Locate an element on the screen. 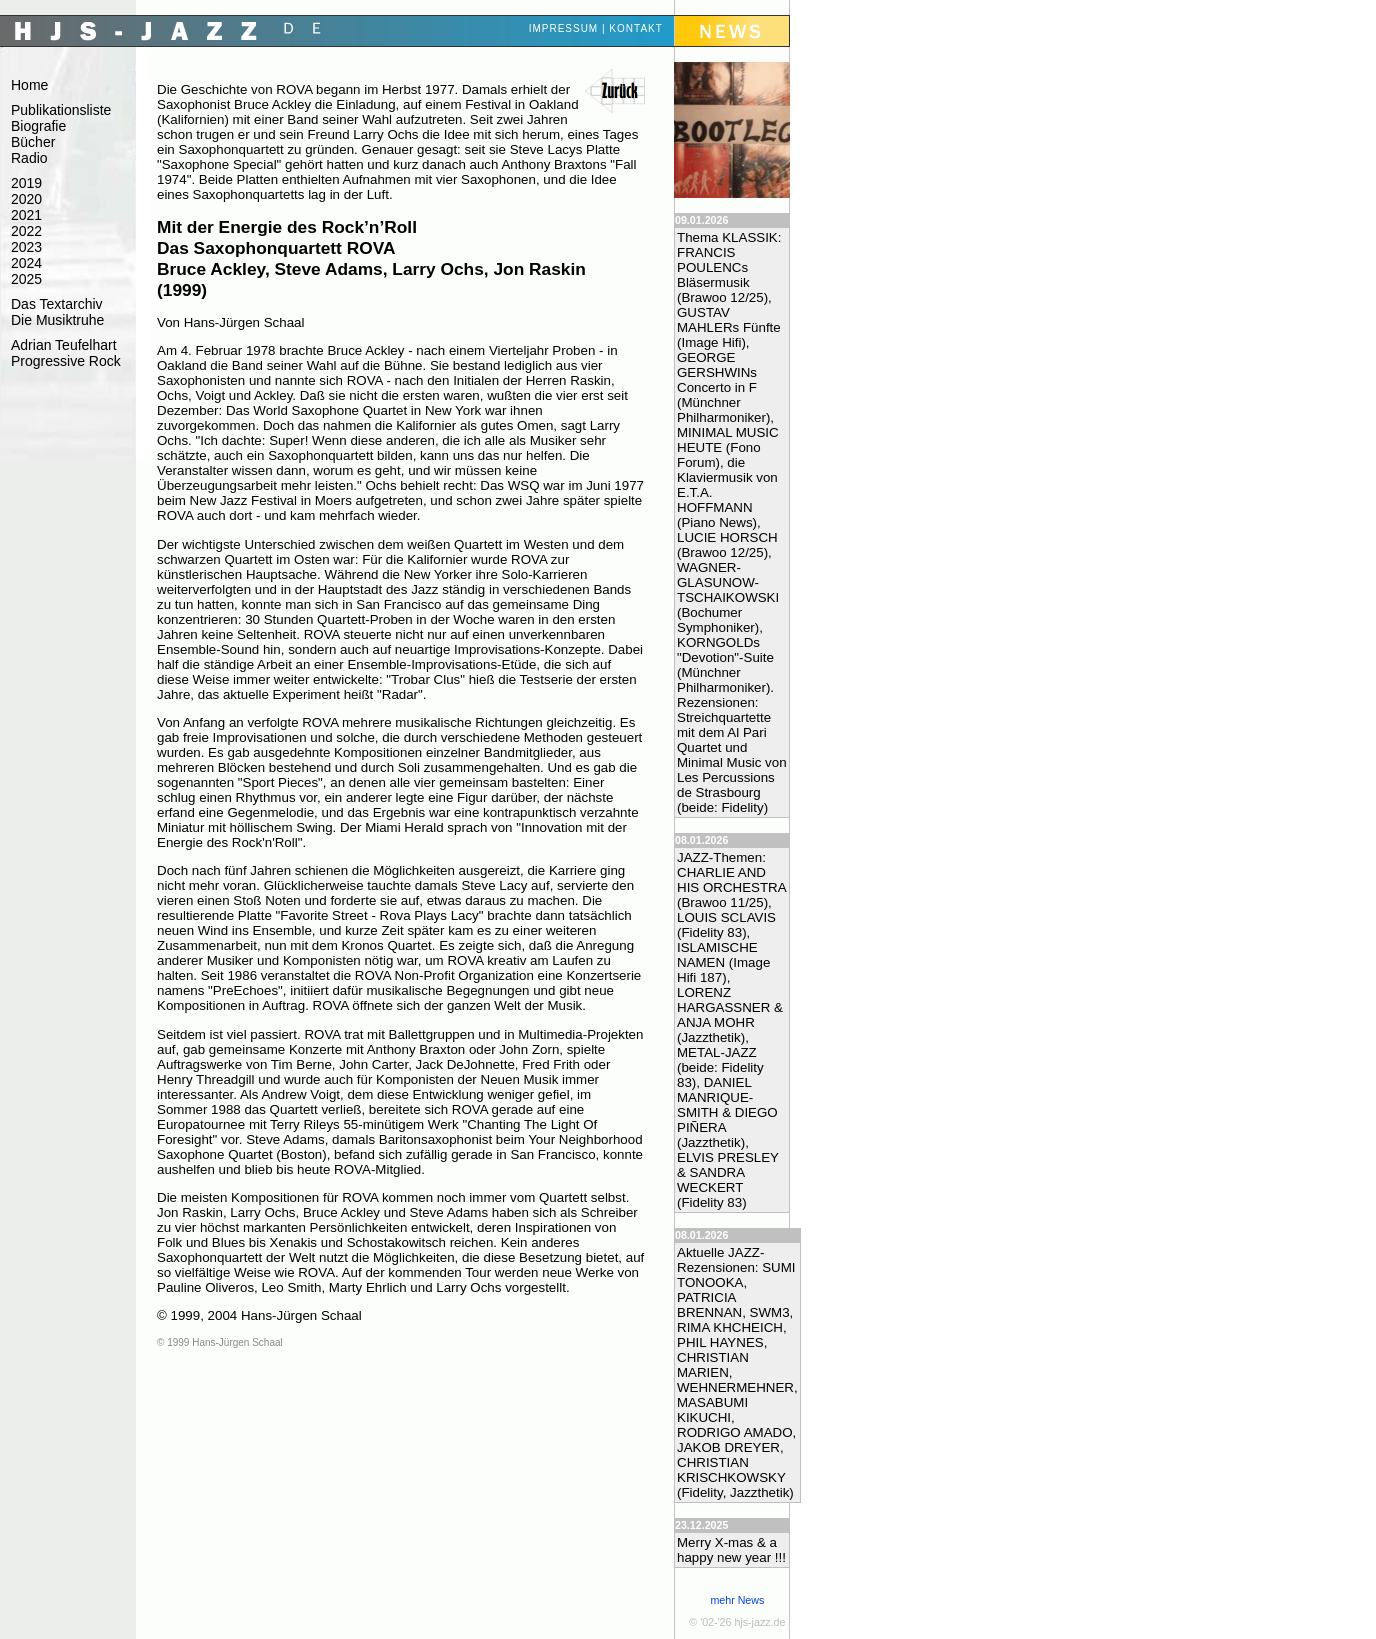 The height and width of the screenshot is (1639, 1376). Adrian Teufelhart is located at coordinates (64, 345).